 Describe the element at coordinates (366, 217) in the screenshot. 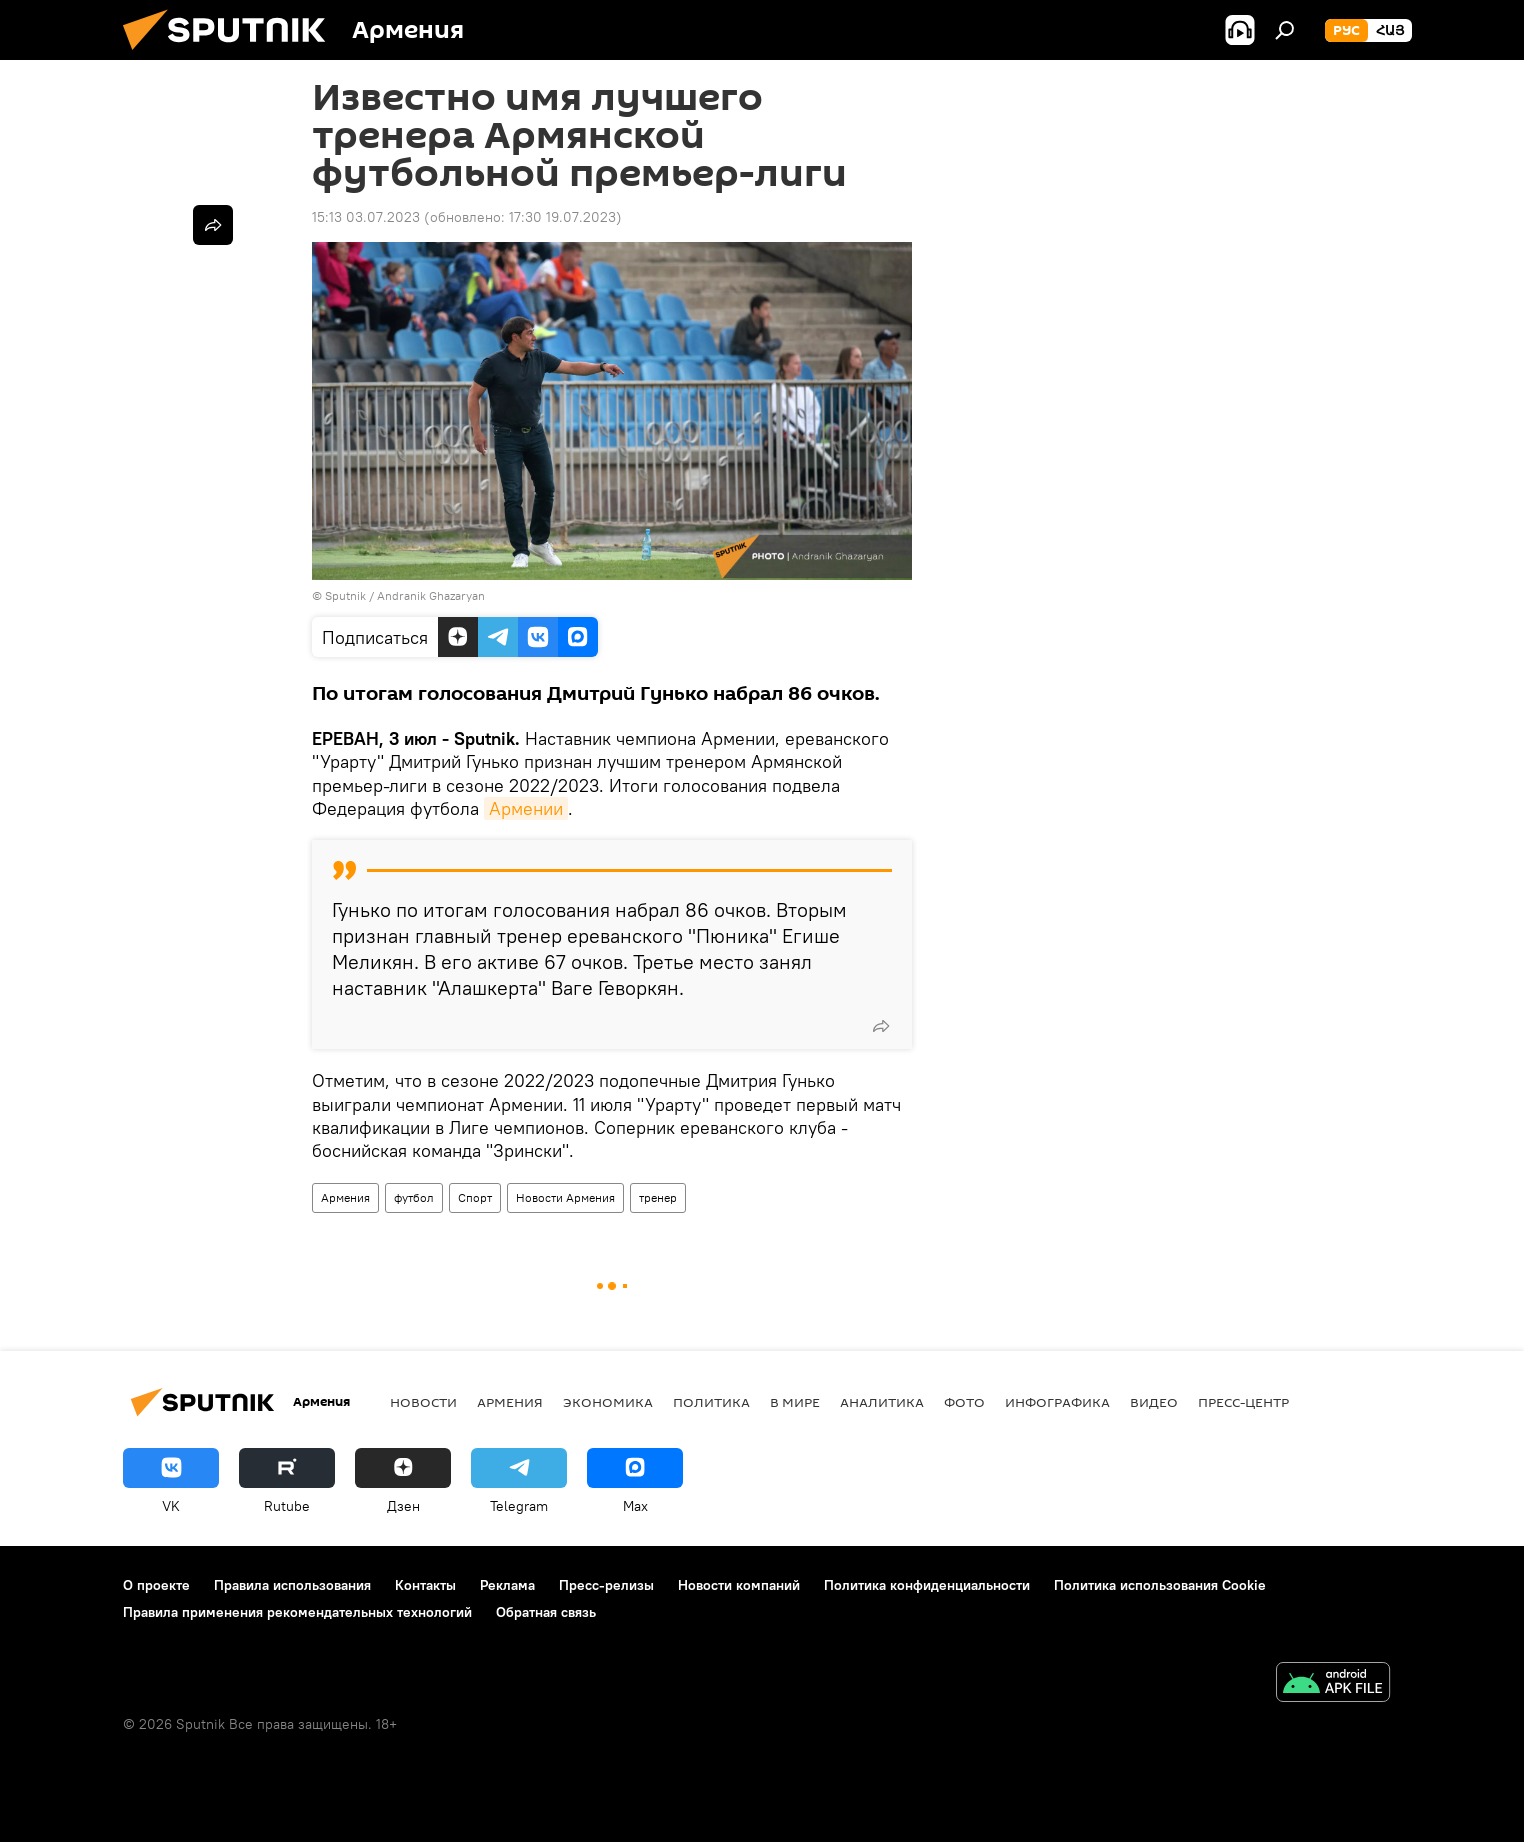

I see `15:13 03.07.2023` at that location.